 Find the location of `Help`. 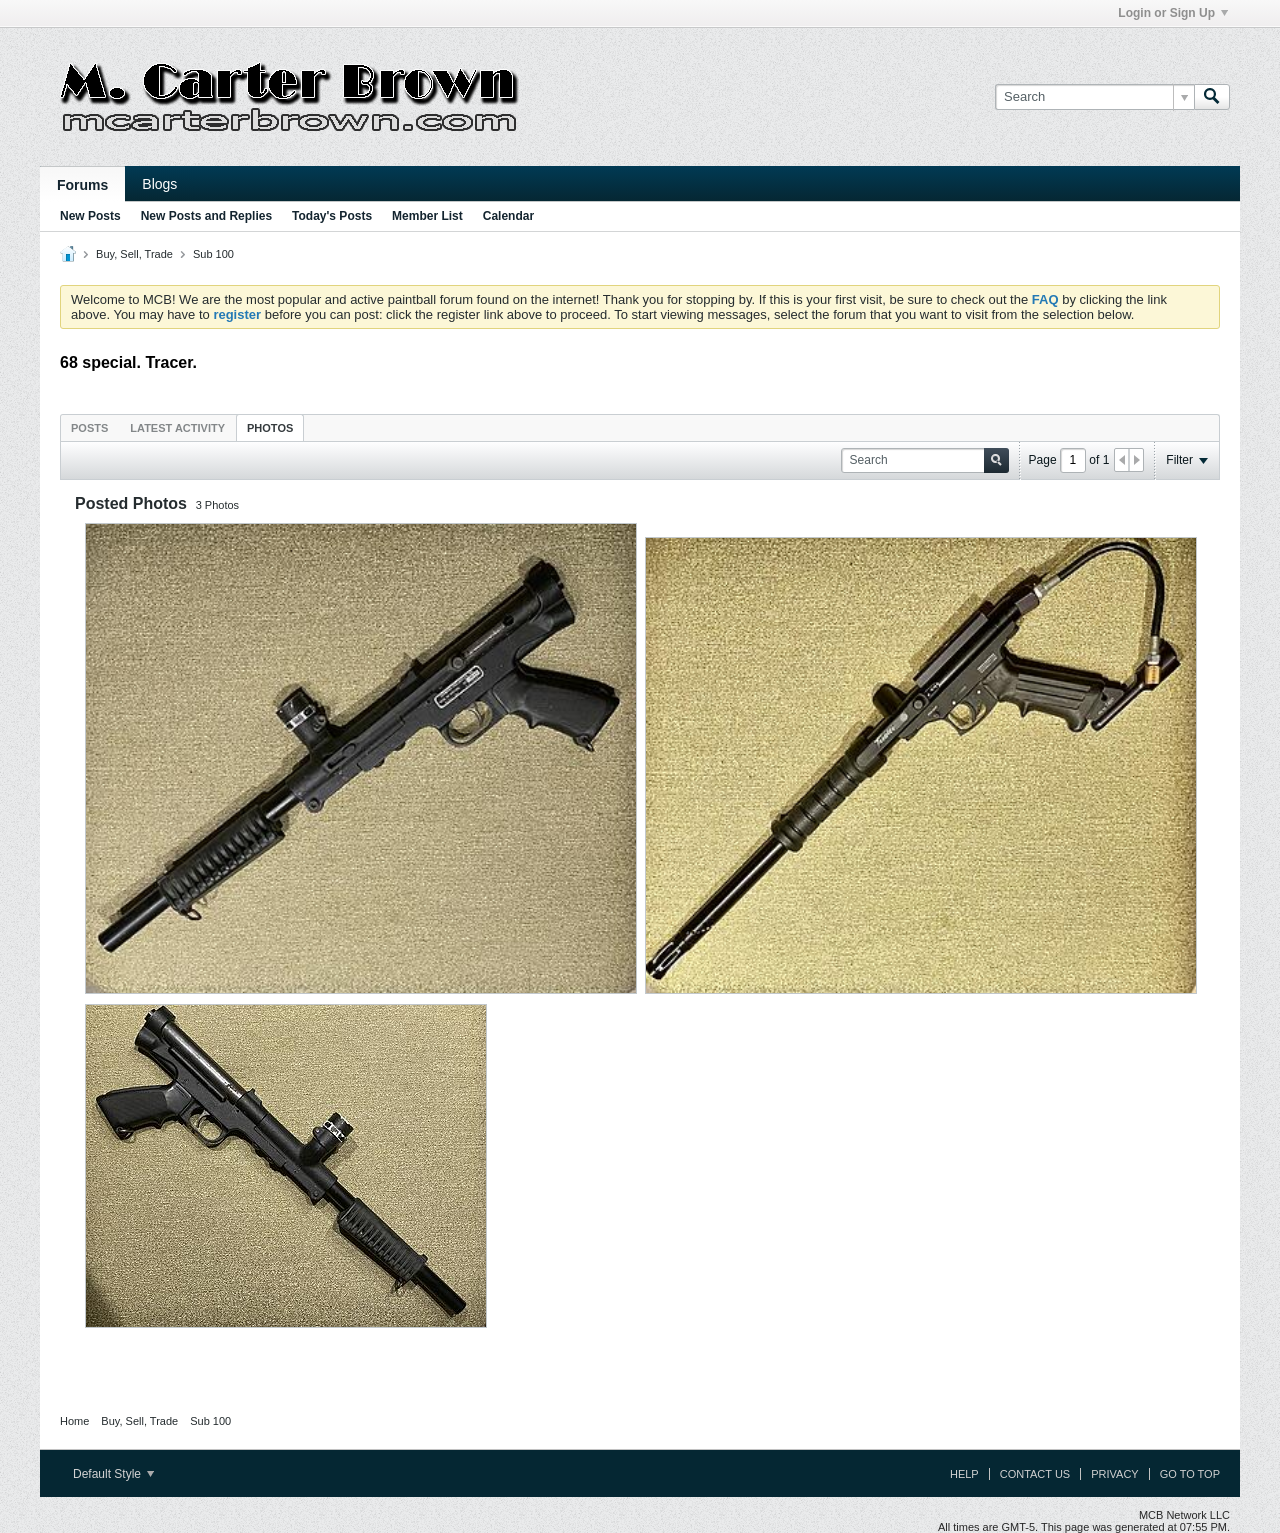

Help is located at coordinates (964, 1474).